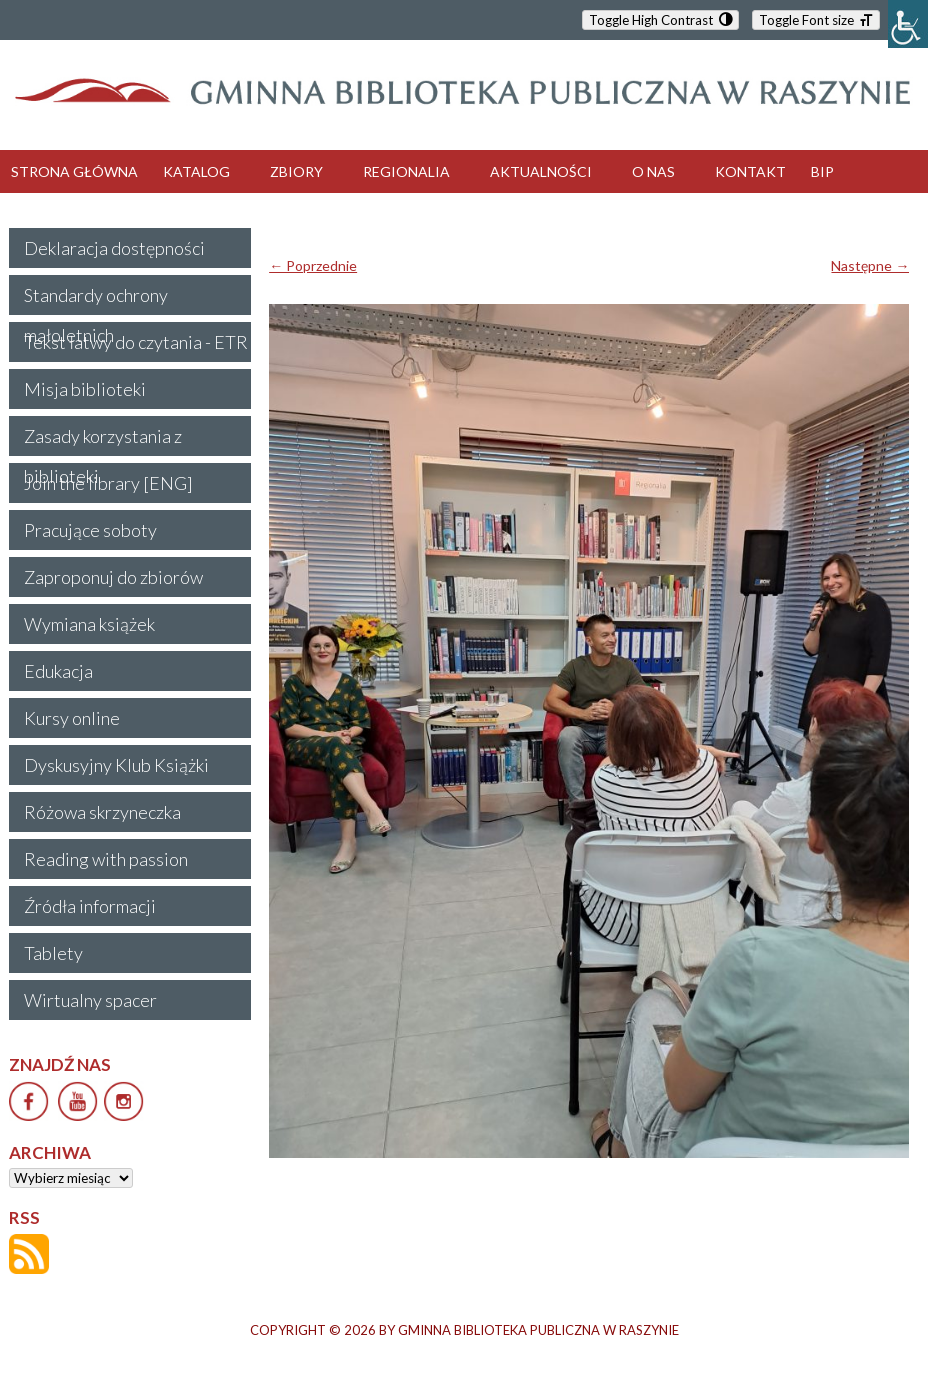  Describe the element at coordinates (72, 718) in the screenshot. I see `Kursy online` at that location.